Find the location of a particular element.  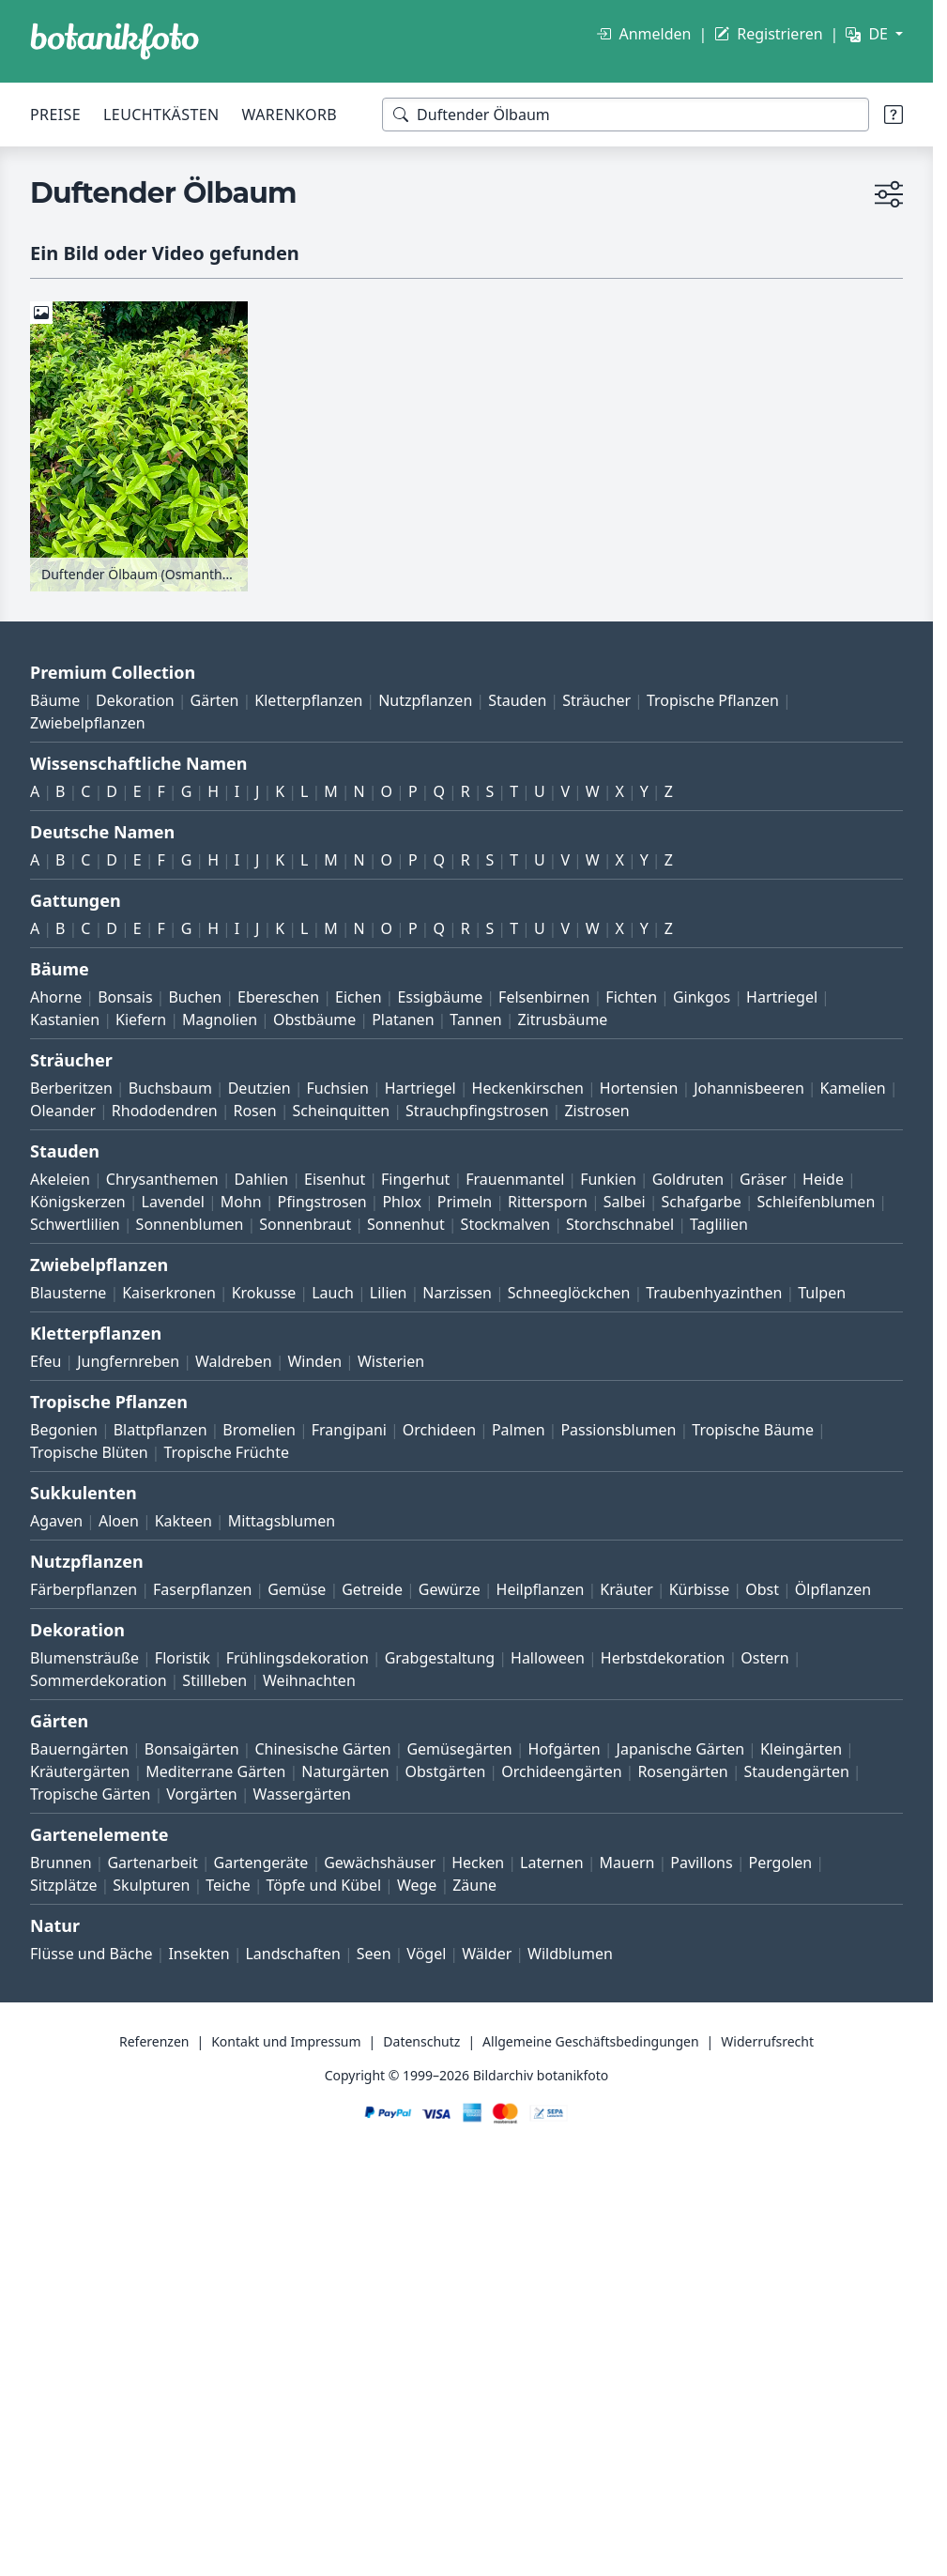

Wisterien is located at coordinates (391, 1361).